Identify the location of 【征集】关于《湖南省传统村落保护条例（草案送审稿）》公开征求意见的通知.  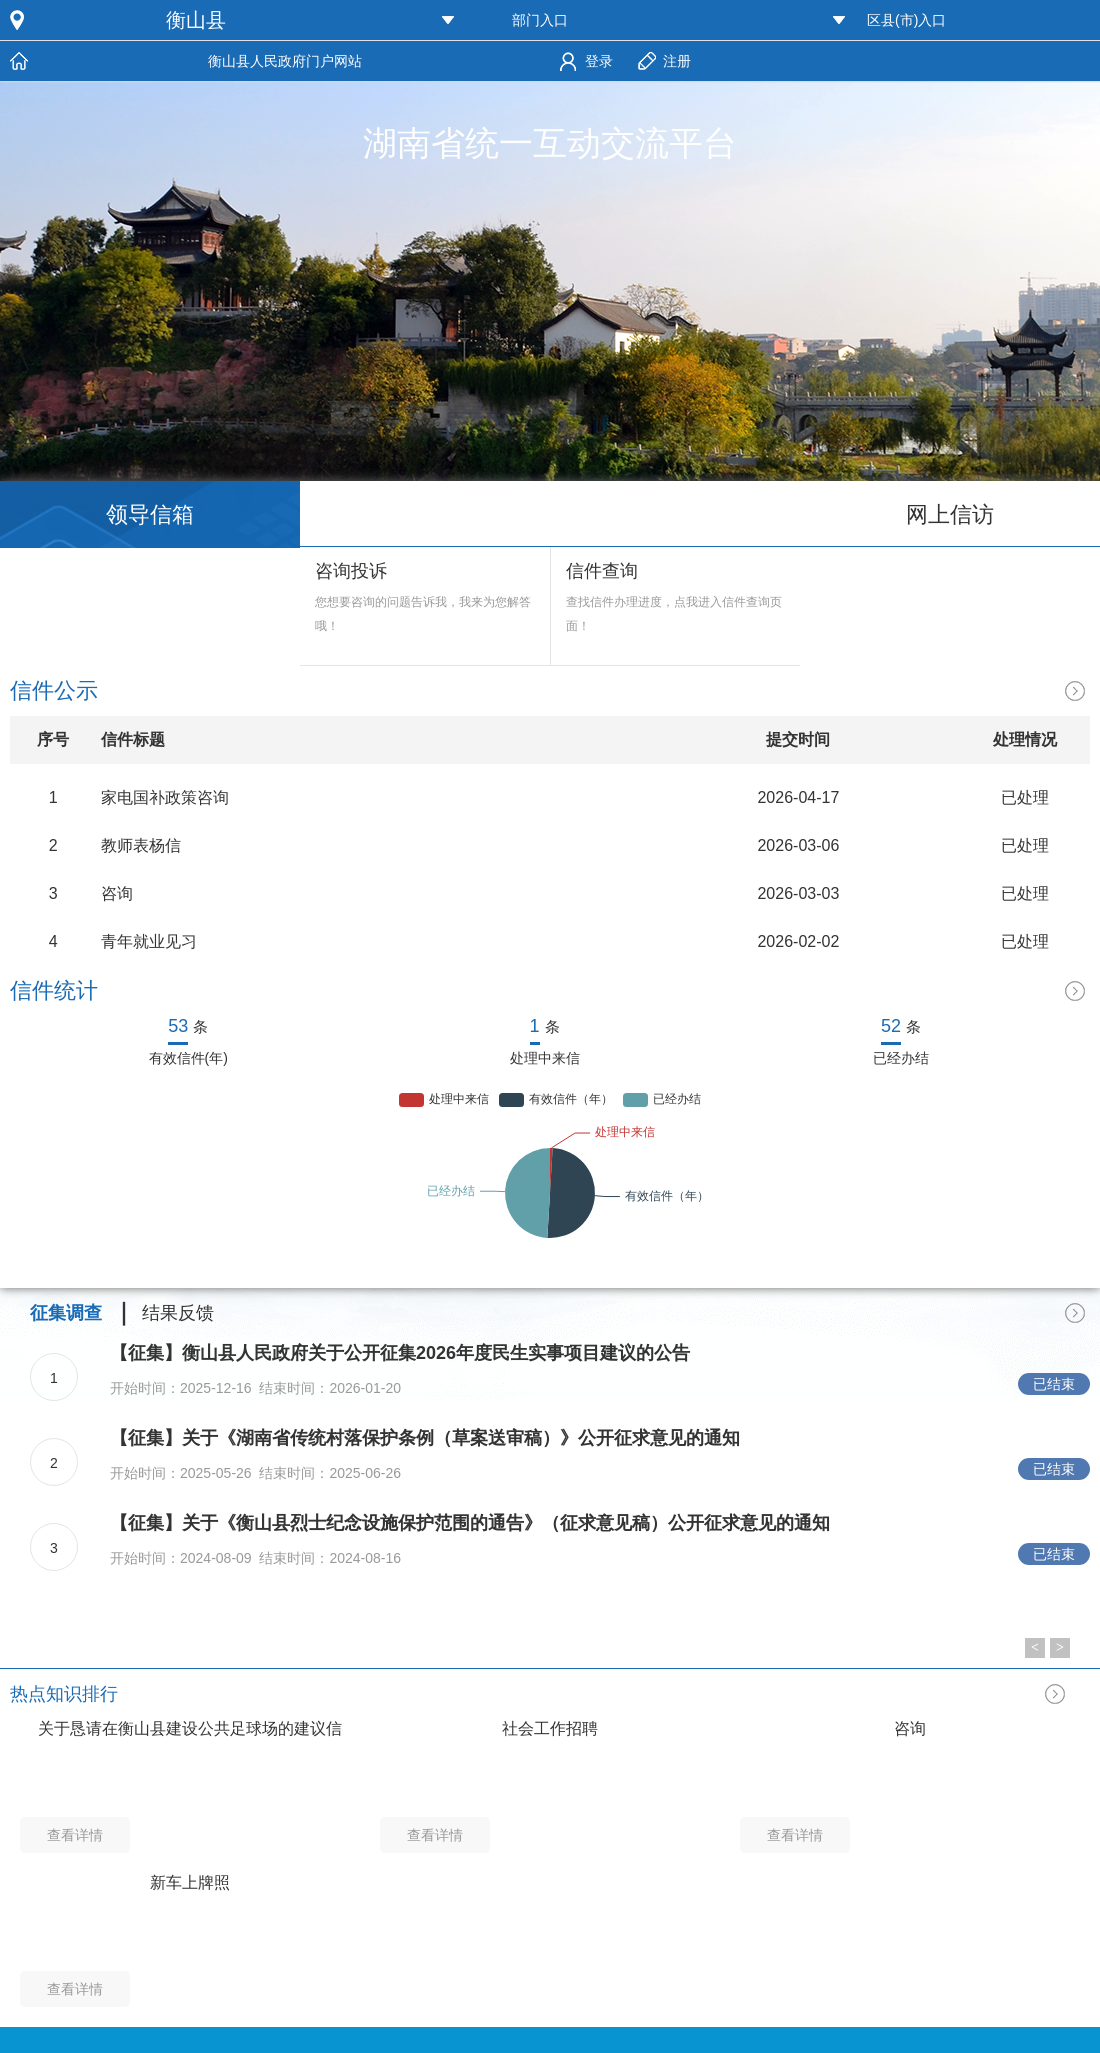
(425, 1438).